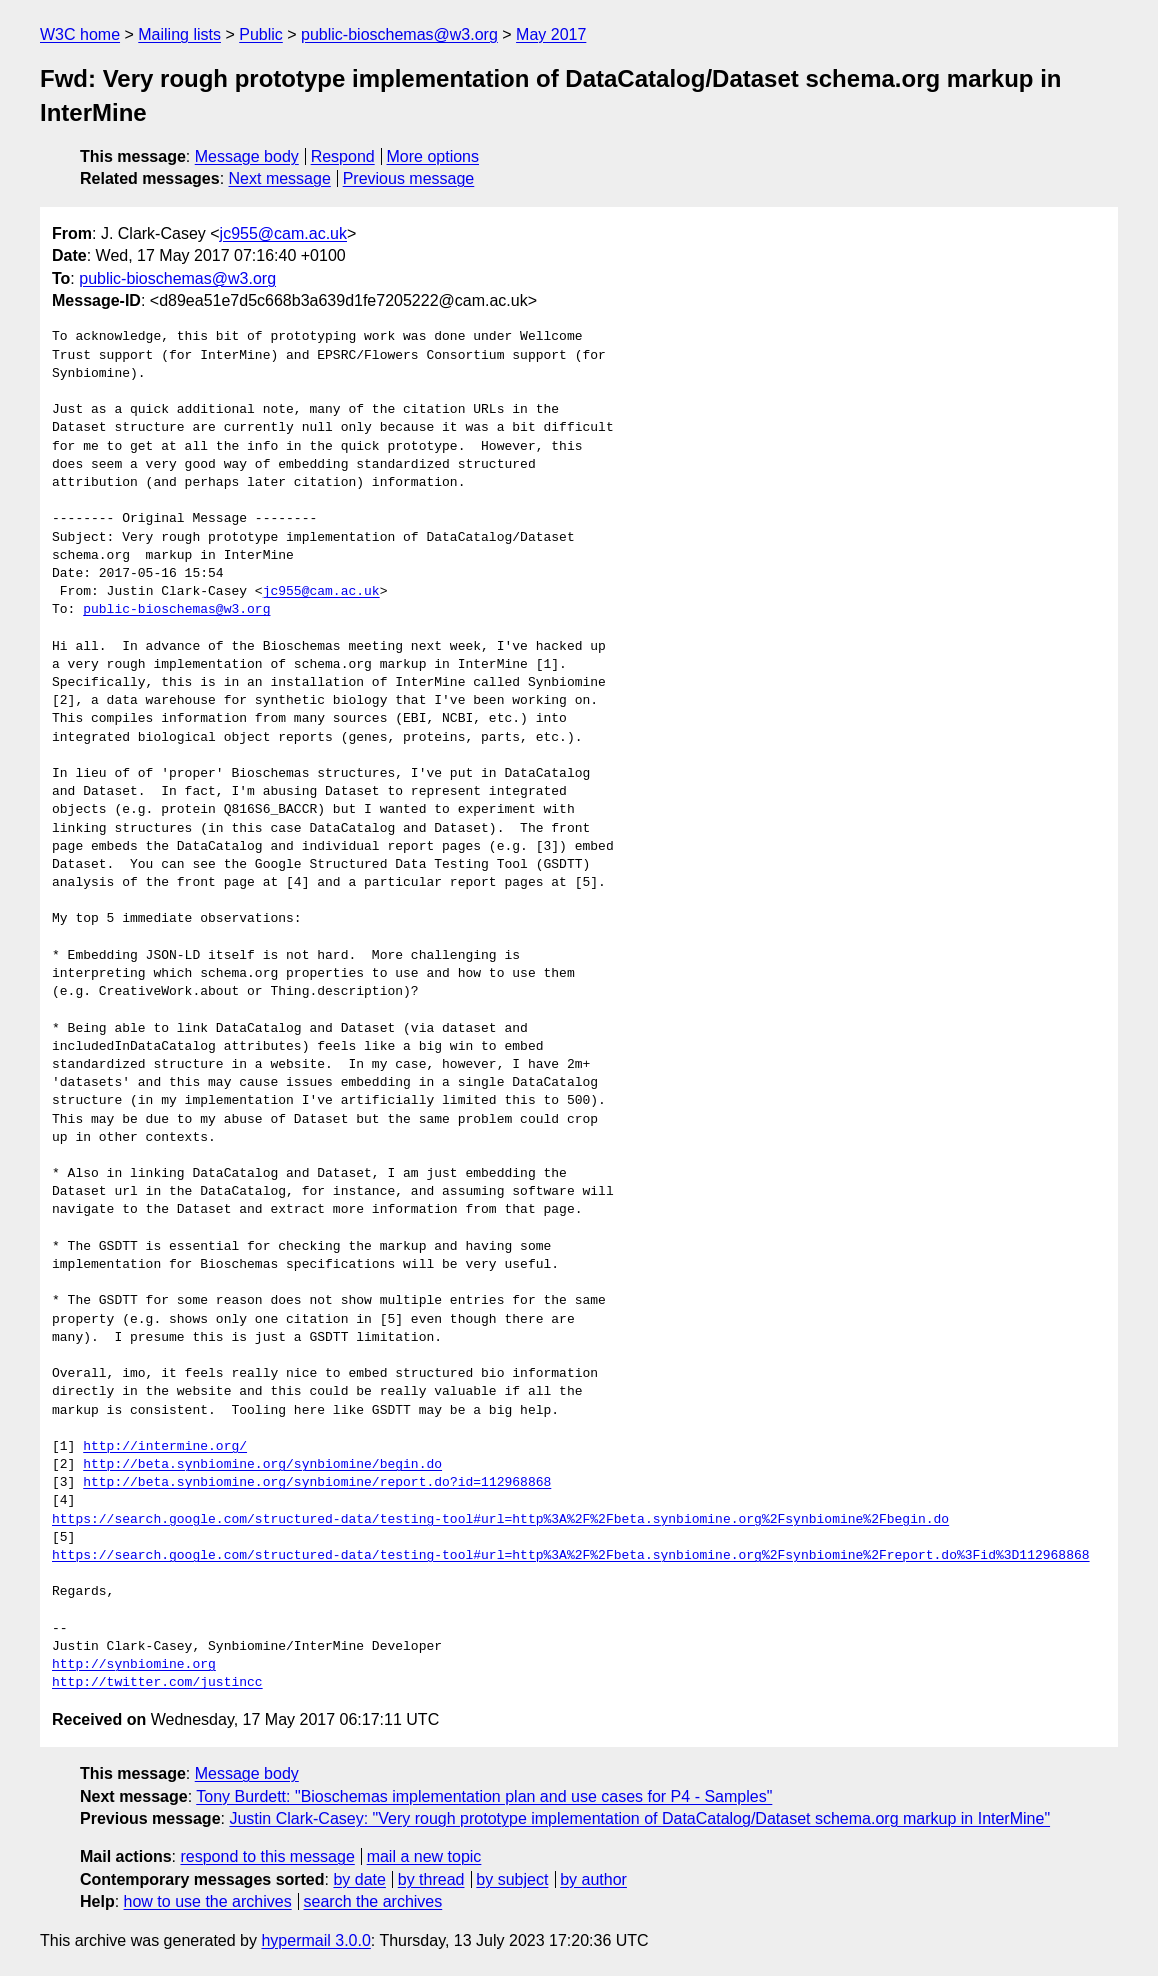 Image resolution: width=1158 pixels, height=1976 pixels. What do you see at coordinates (267, 1856) in the screenshot?
I see `respond to this message` at bounding box center [267, 1856].